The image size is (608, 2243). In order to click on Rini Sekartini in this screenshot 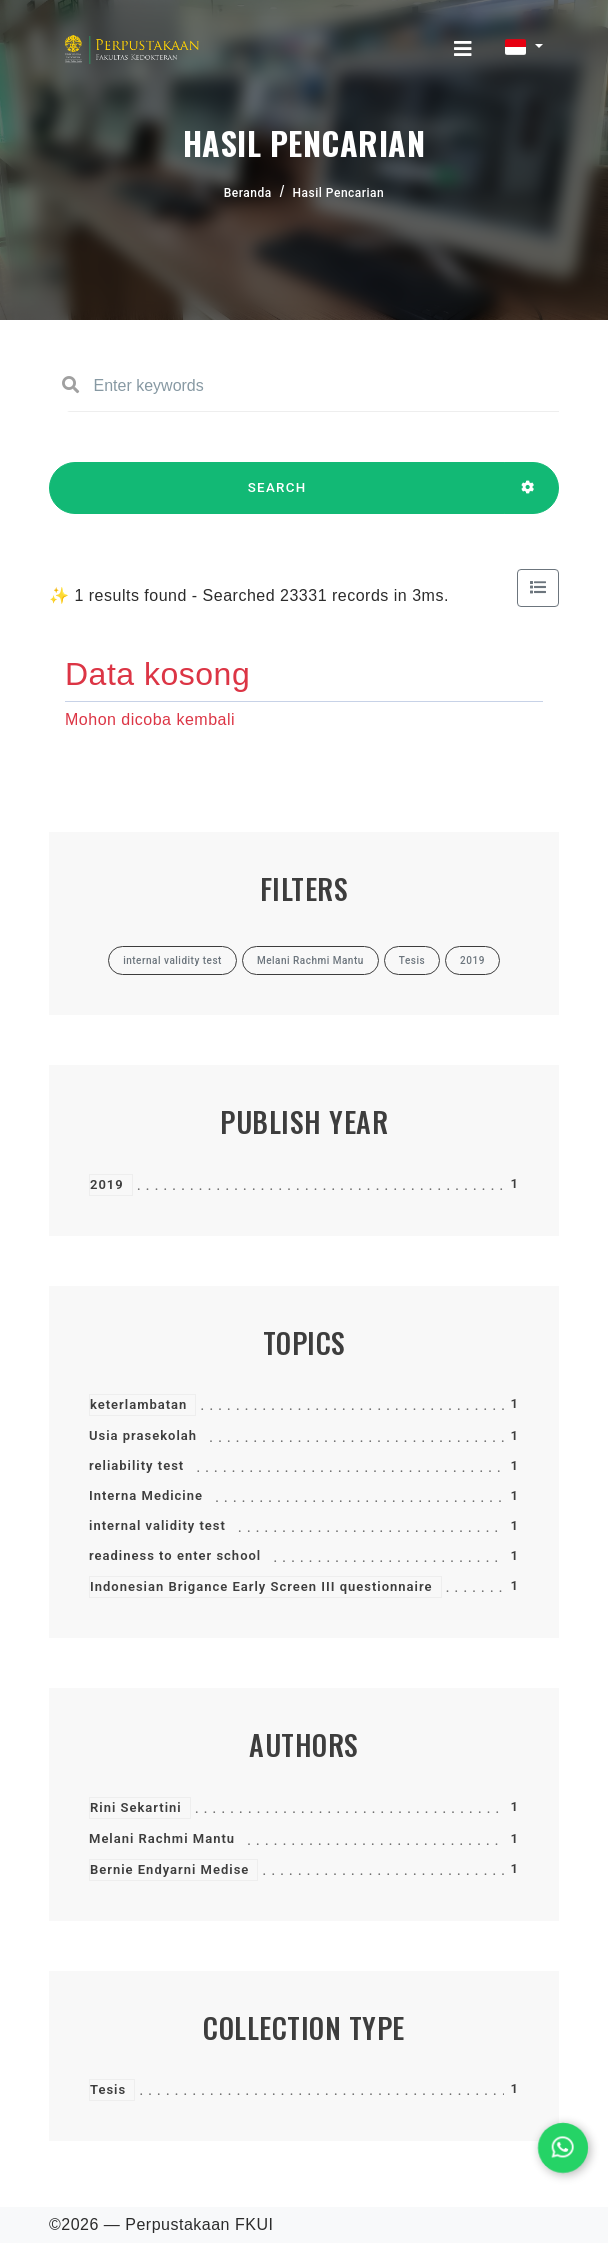, I will do `click(136, 1807)`.